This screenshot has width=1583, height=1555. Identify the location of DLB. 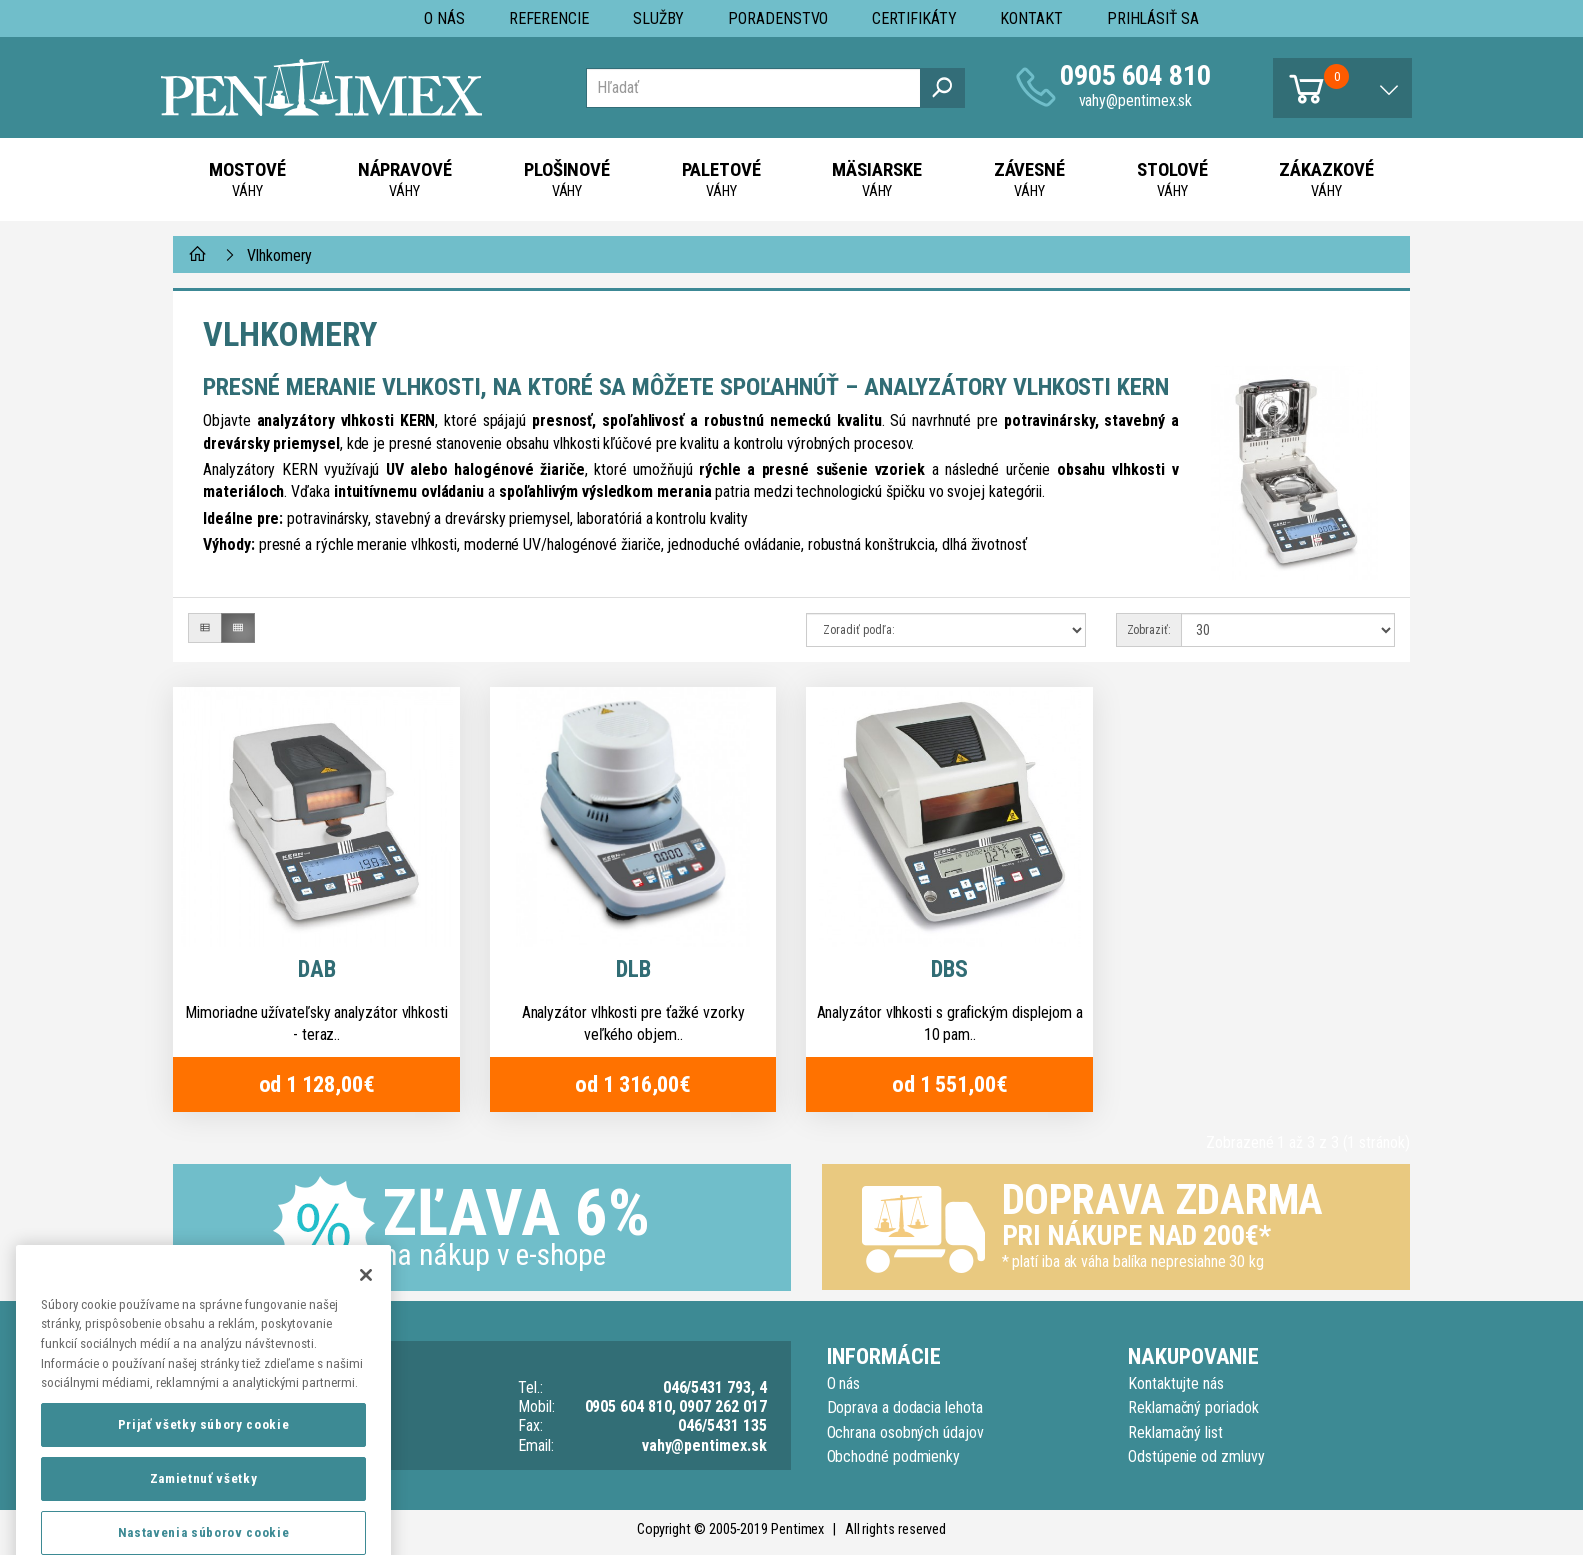
(633, 969).